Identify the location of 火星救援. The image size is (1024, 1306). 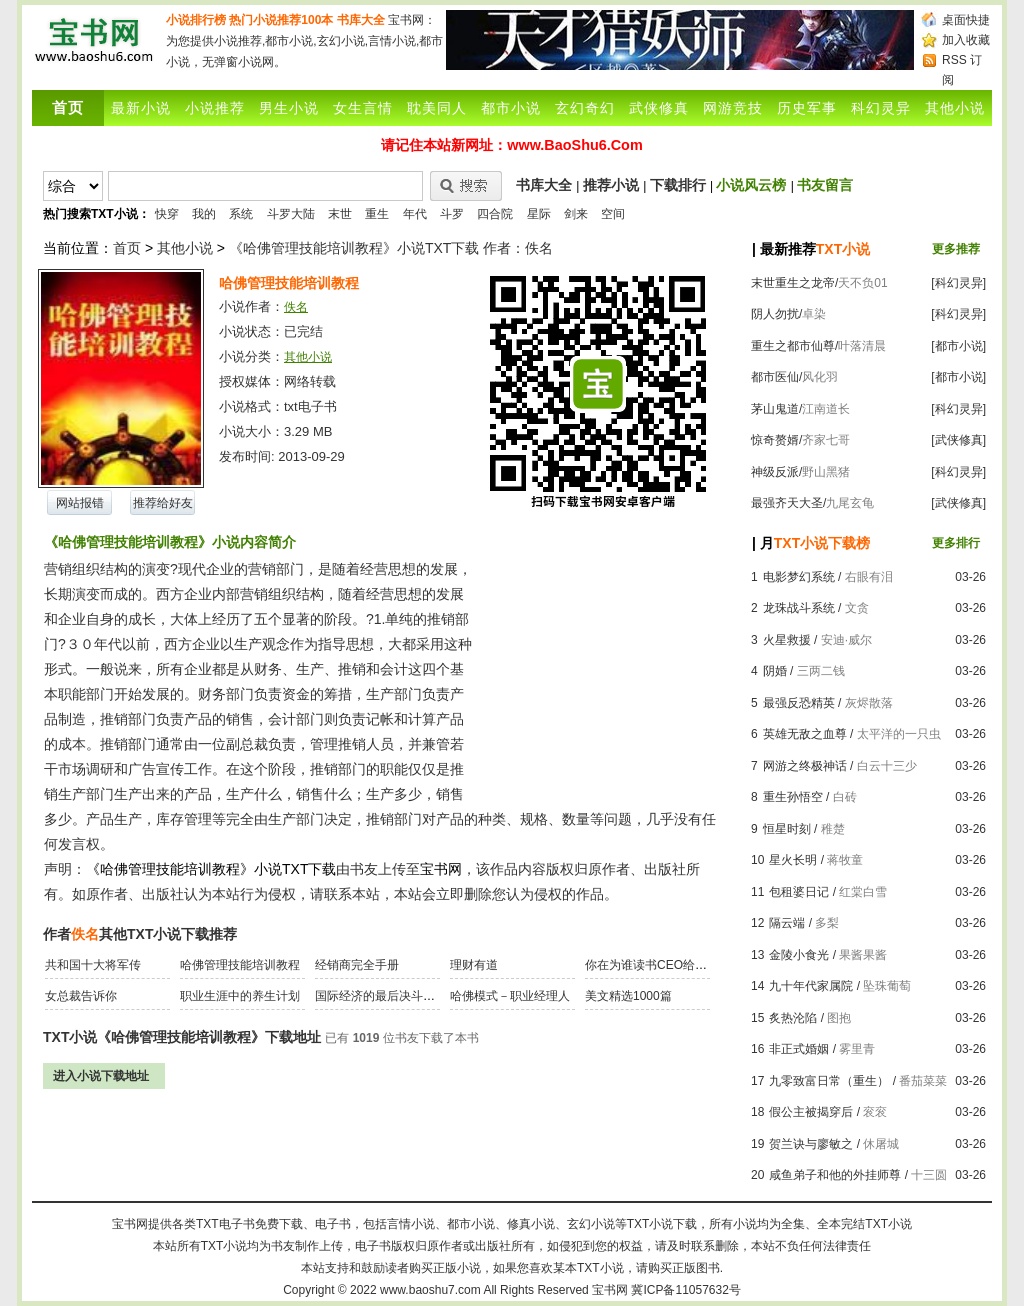
(787, 640).